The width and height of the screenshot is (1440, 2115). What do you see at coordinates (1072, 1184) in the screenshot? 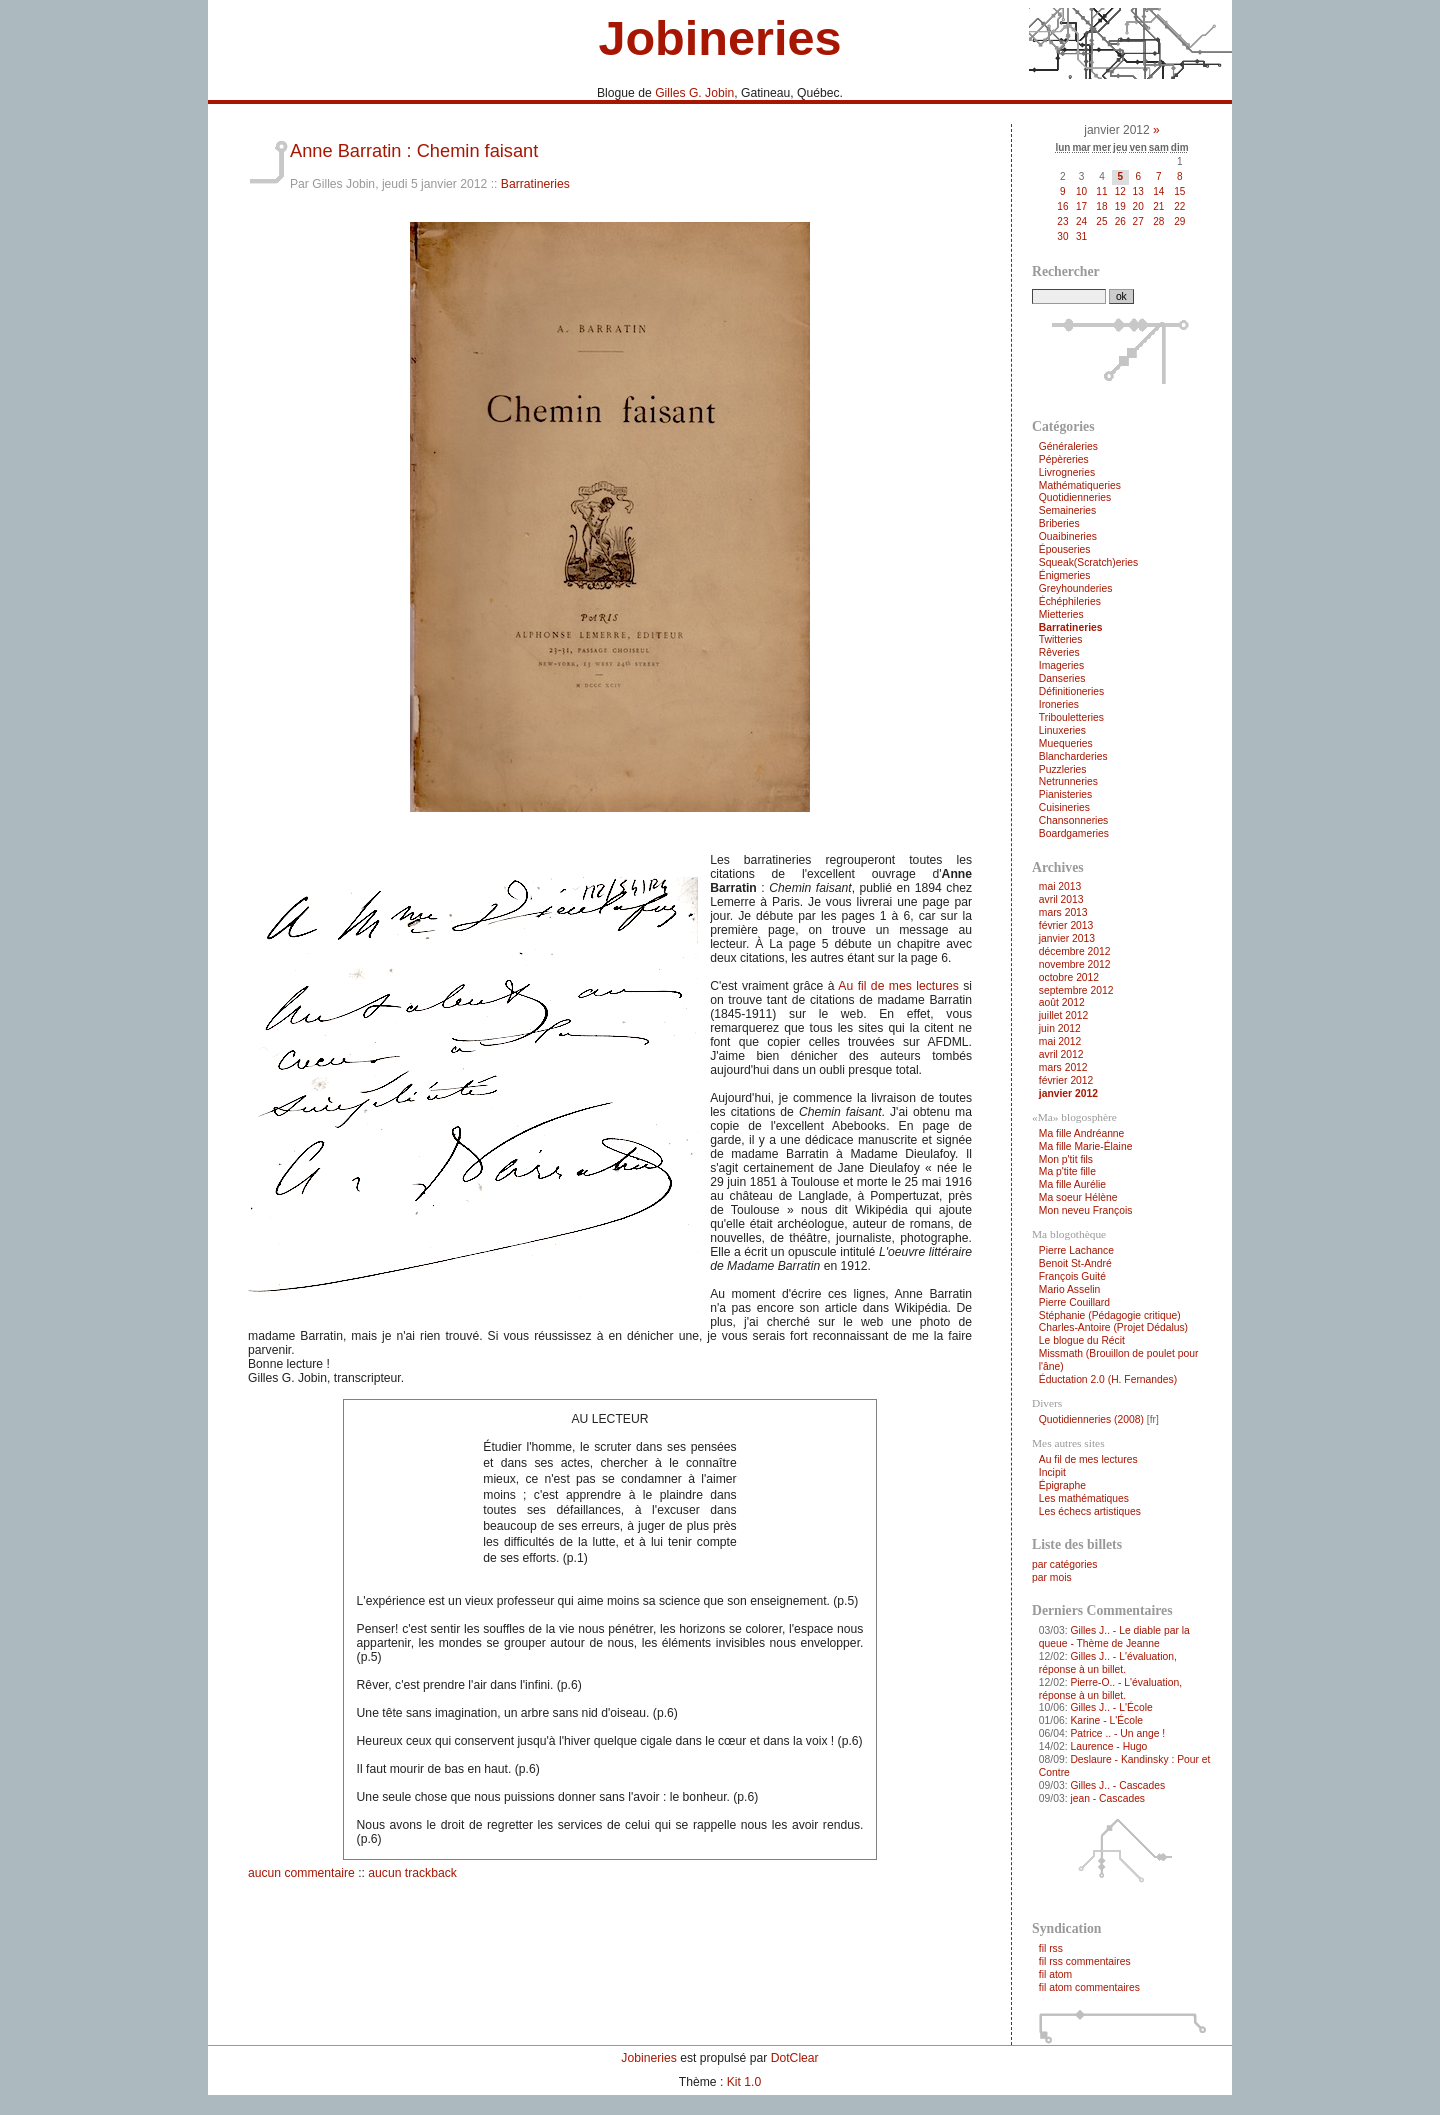
I see `Ma fille Aurélie` at bounding box center [1072, 1184].